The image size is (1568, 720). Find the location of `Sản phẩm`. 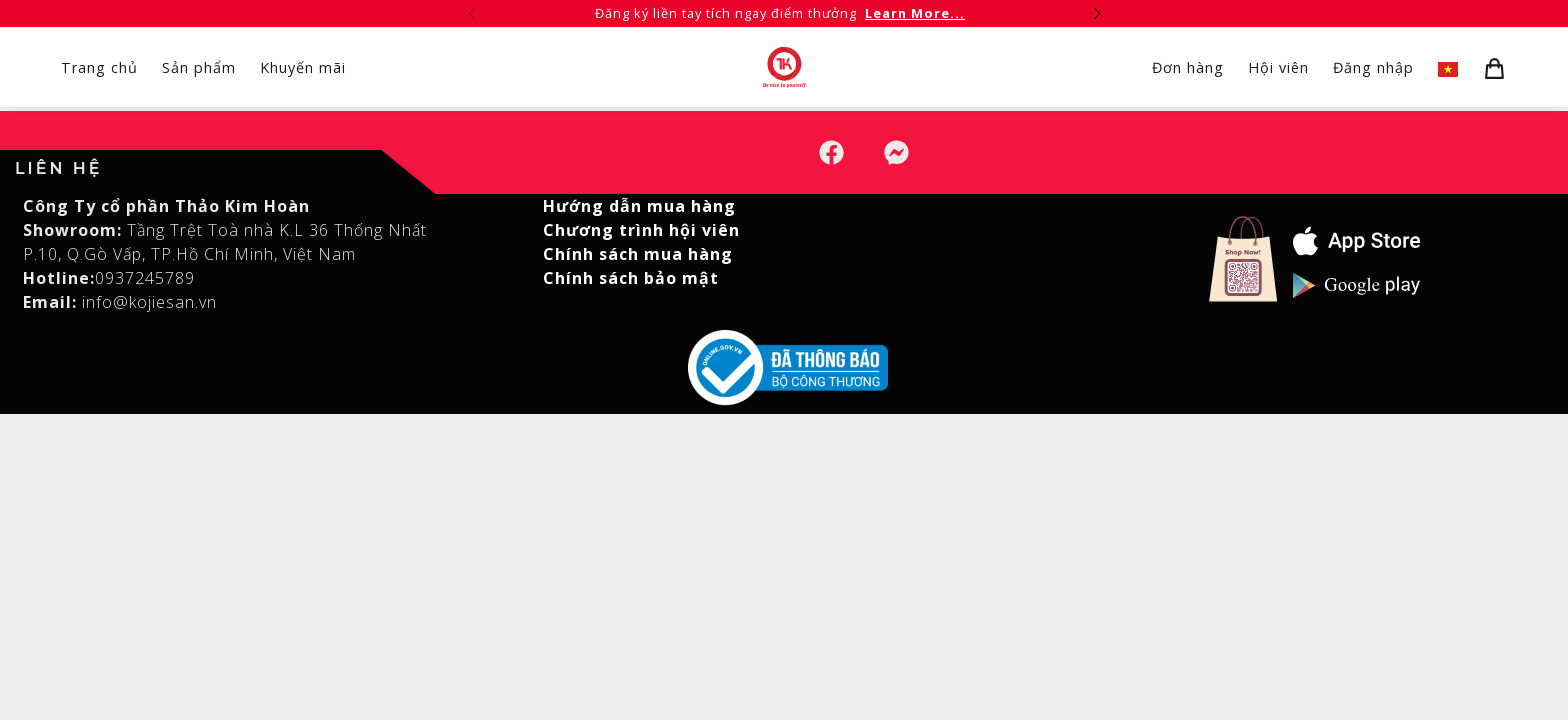

Sản phẩm is located at coordinates (199, 67).